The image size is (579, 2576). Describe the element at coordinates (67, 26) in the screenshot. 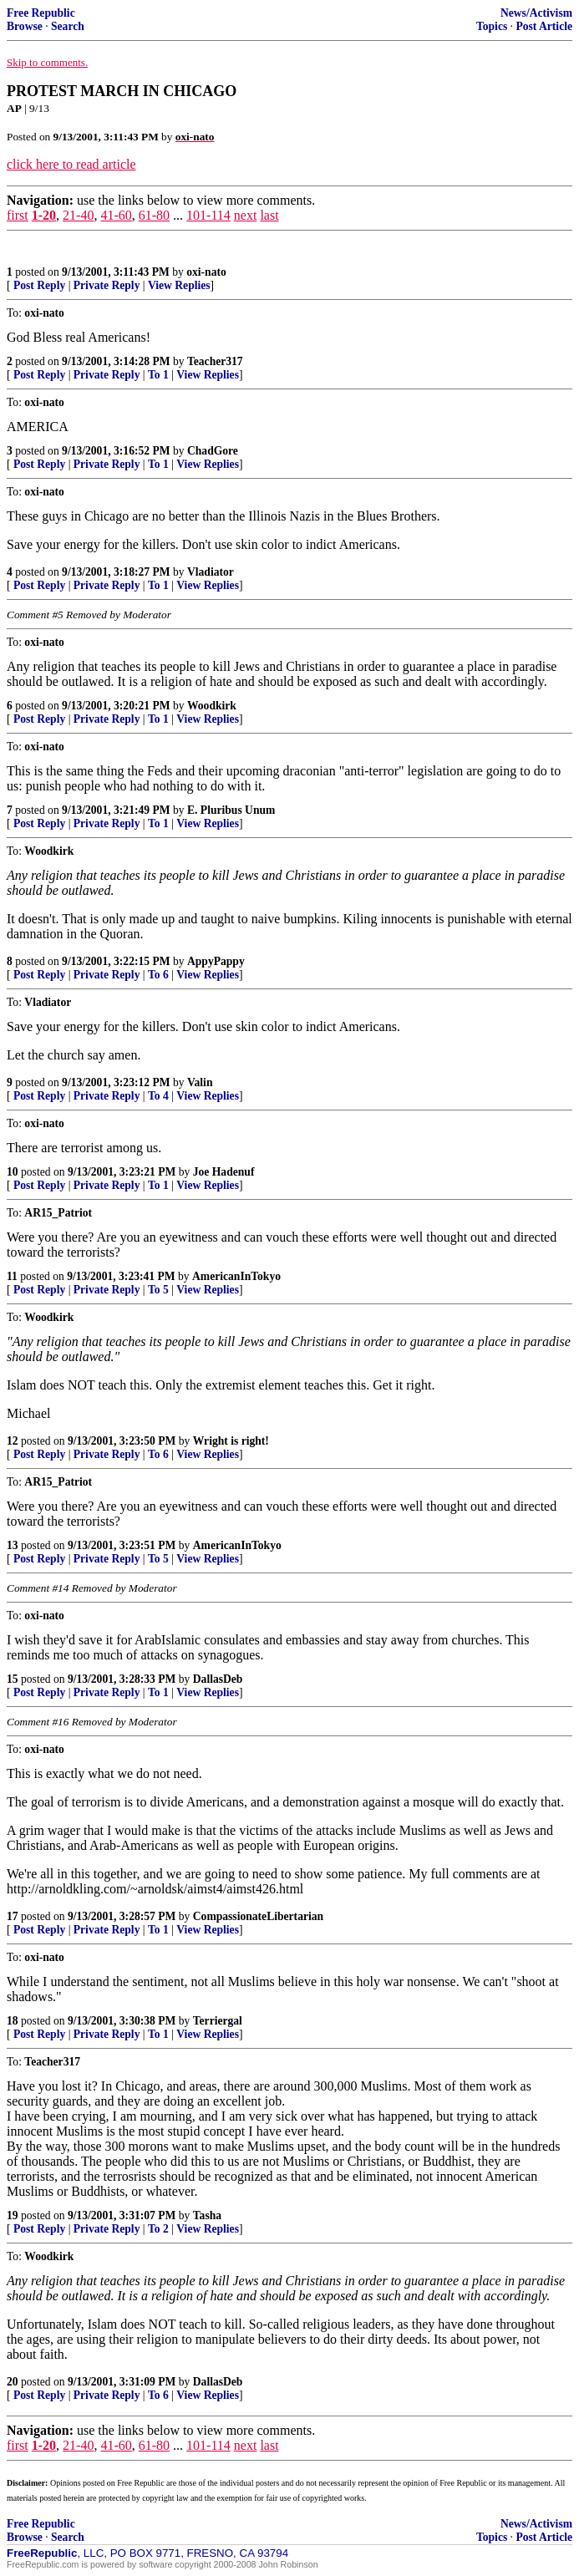

I see `Search` at that location.